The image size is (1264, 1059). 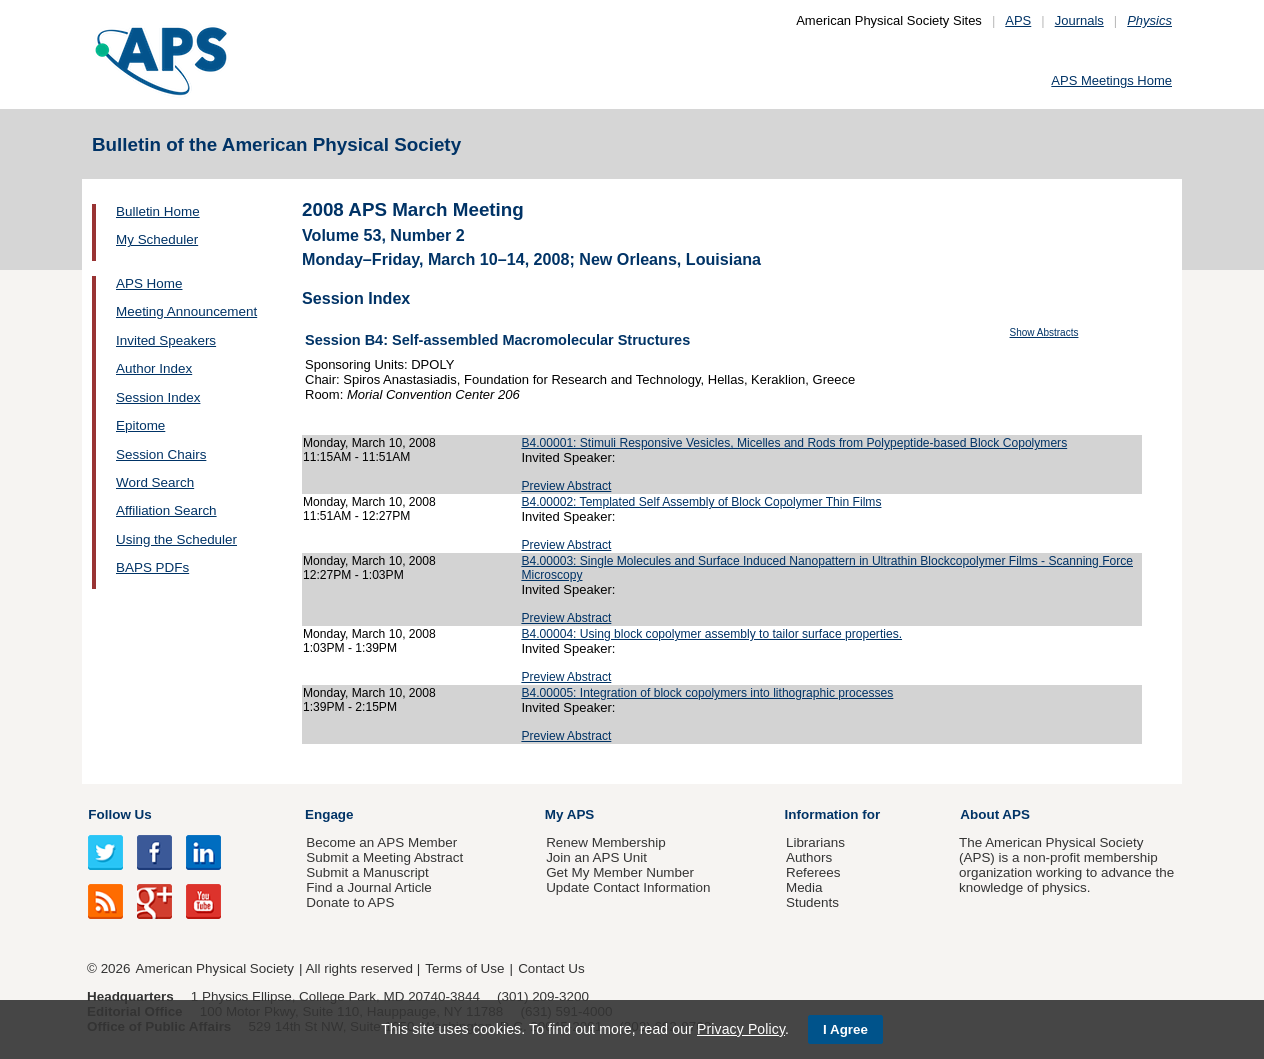 I want to click on Renew Membership, so click(x=606, y=842).